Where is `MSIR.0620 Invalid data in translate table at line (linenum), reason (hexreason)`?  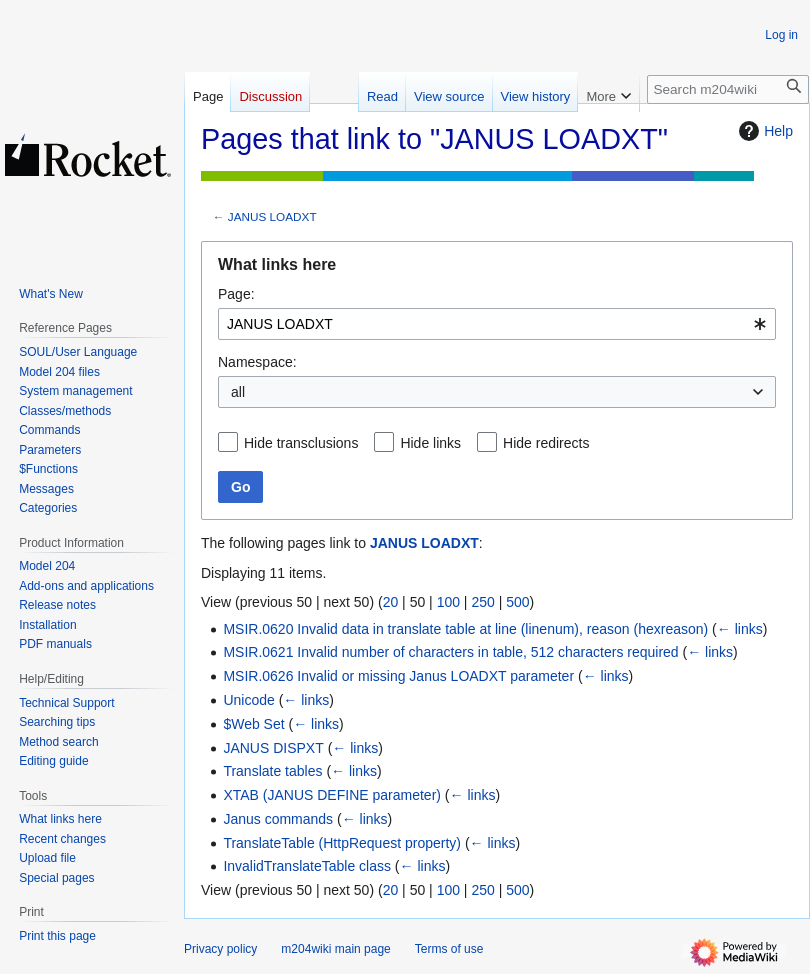 MSIR.0620 Invalid data in translate table at line (linenum), reason (hexreason) is located at coordinates (465, 629).